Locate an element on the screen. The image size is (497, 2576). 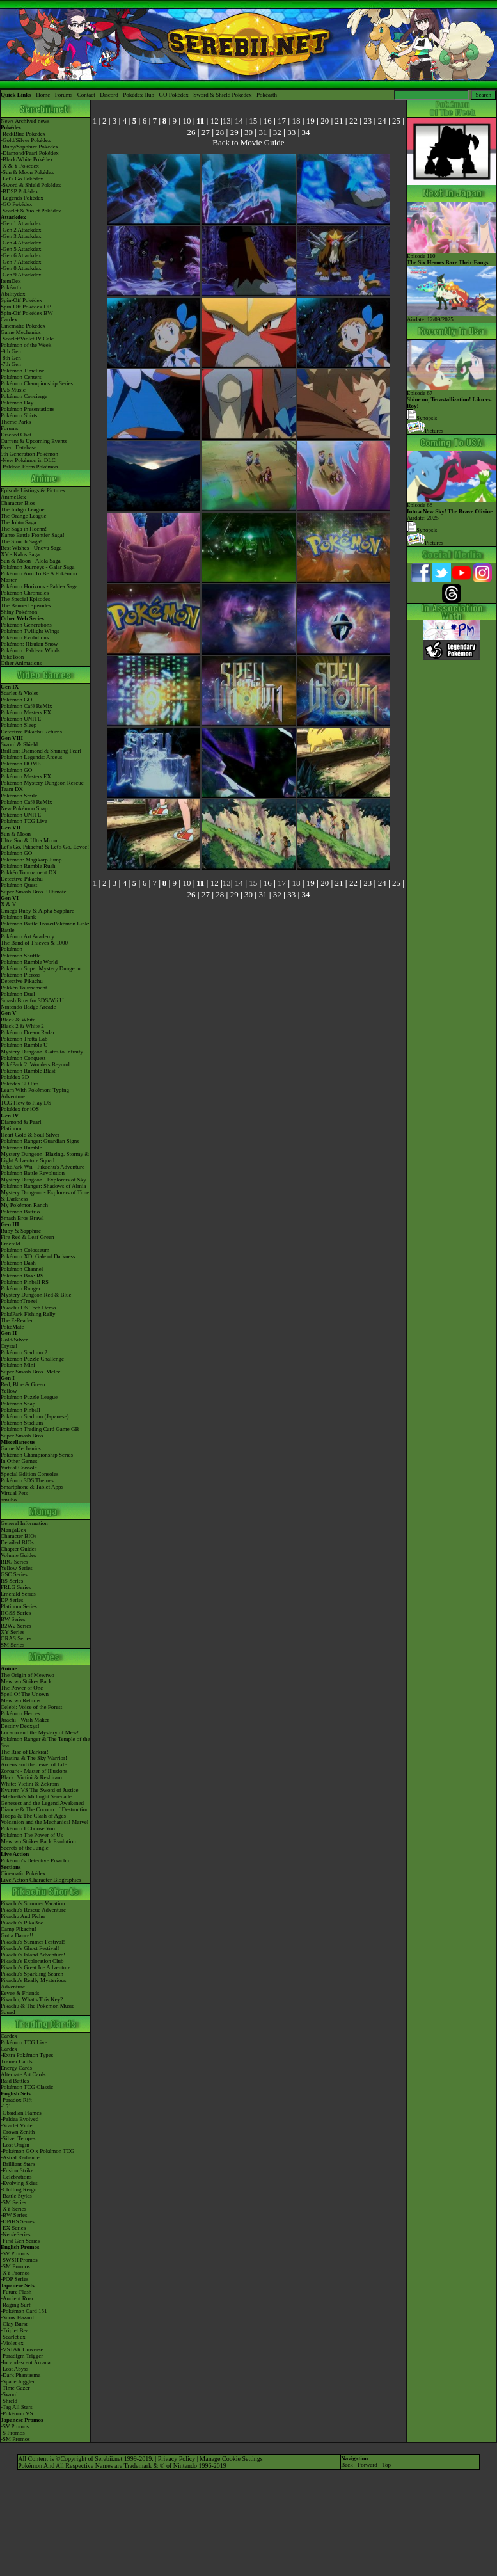
Pokémon Bank is located at coordinates (18, 917).